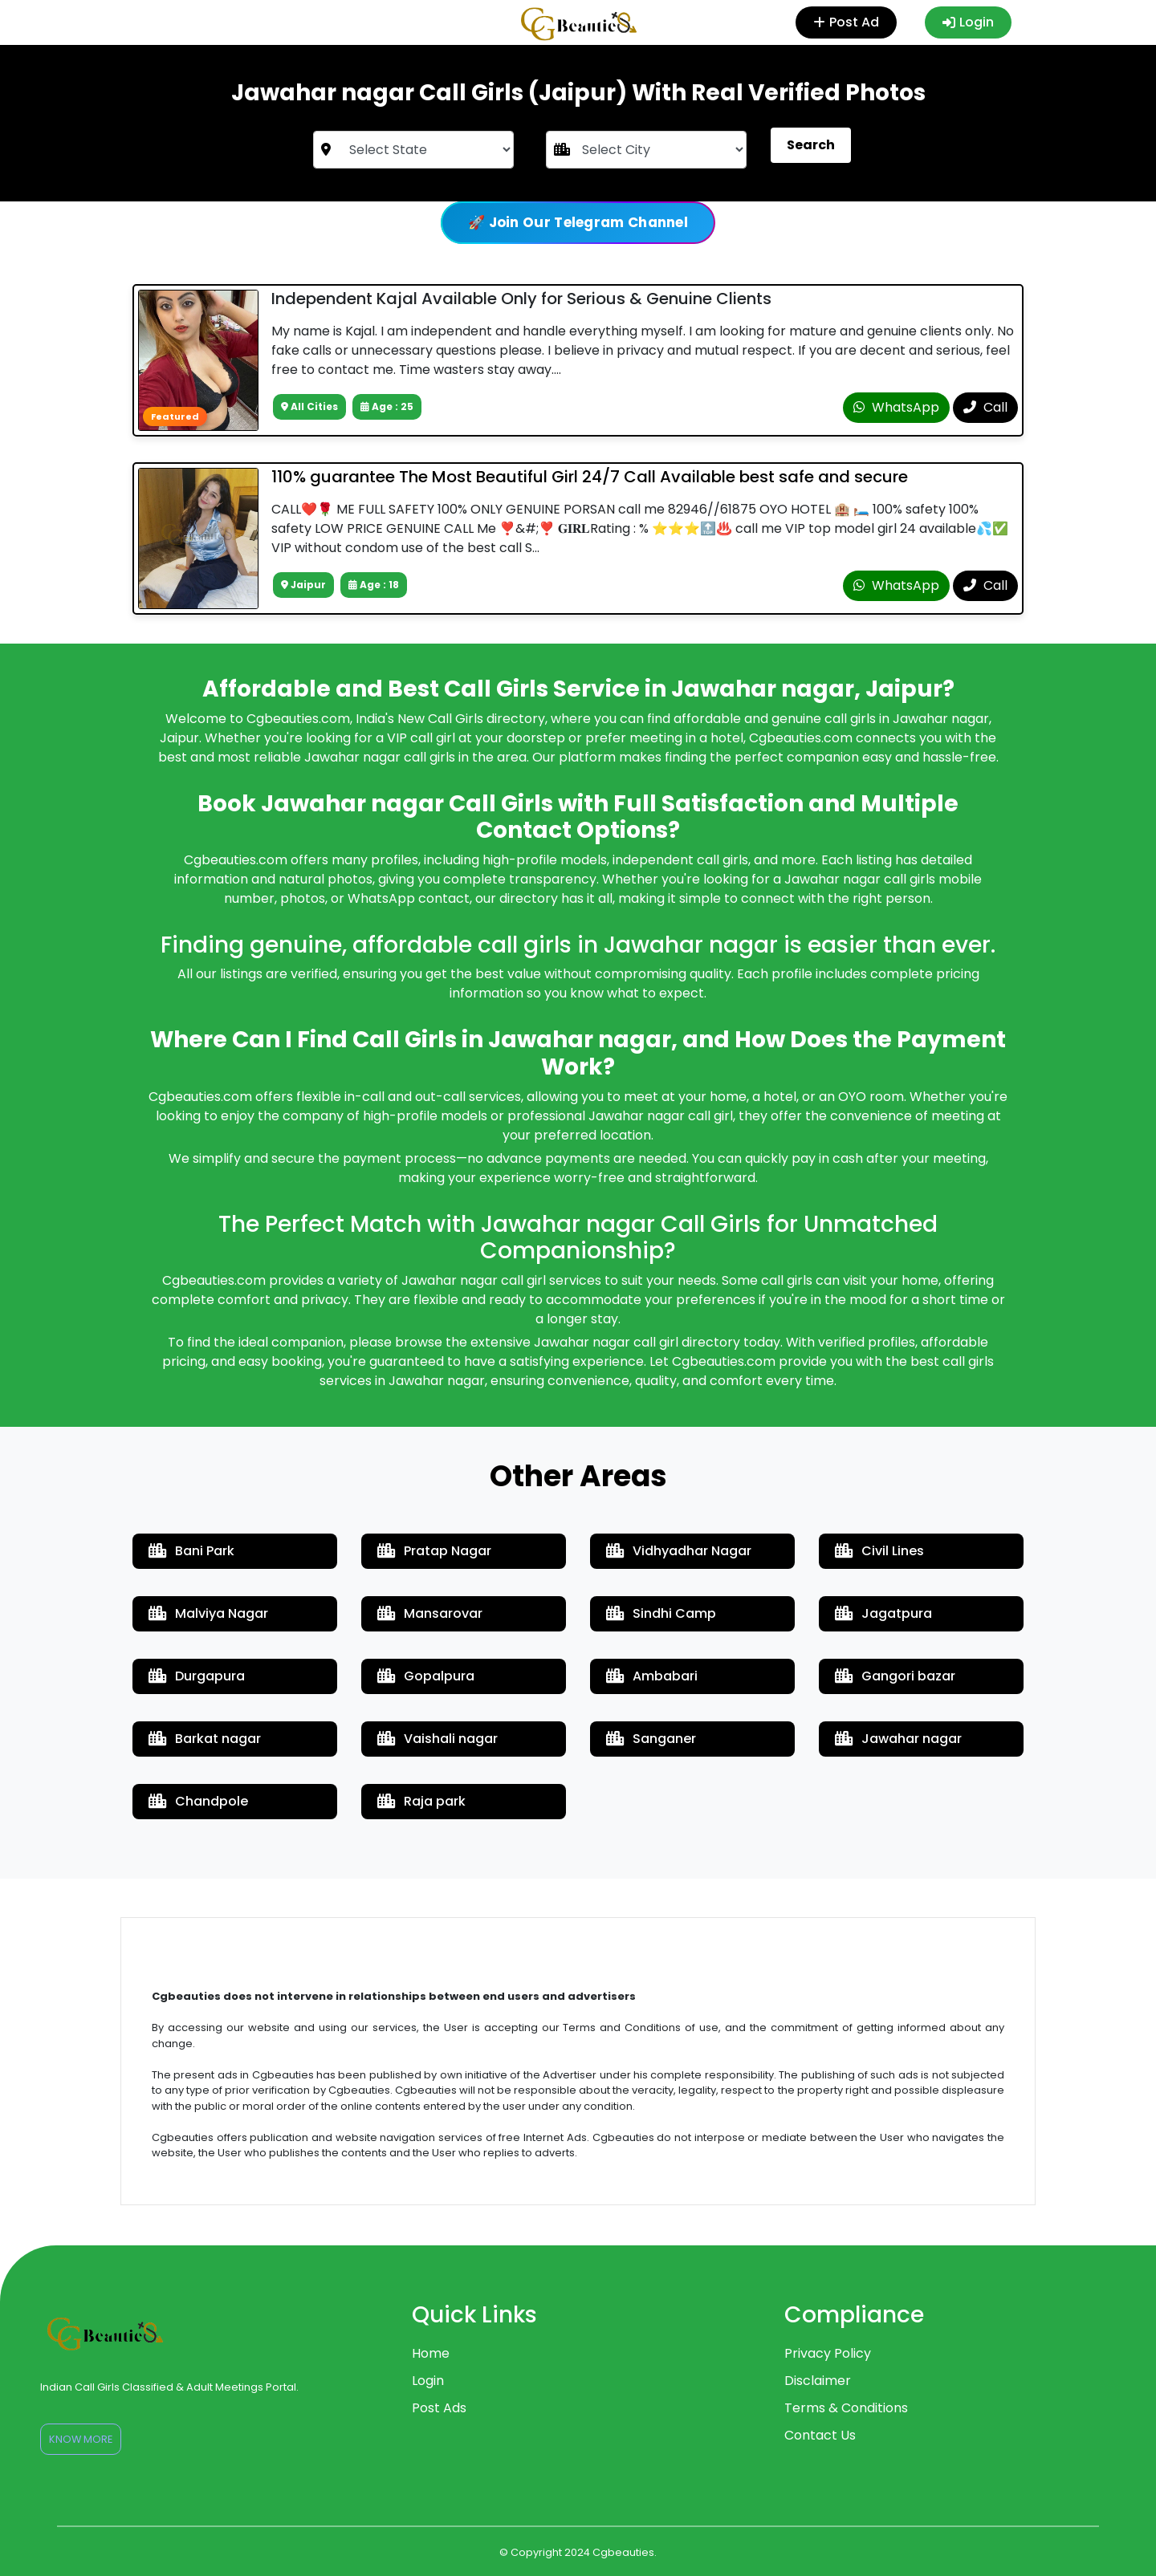  What do you see at coordinates (578, 222) in the screenshot?
I see `🚀 Join Our Telegram Channel` at bounding box center [578, 222].